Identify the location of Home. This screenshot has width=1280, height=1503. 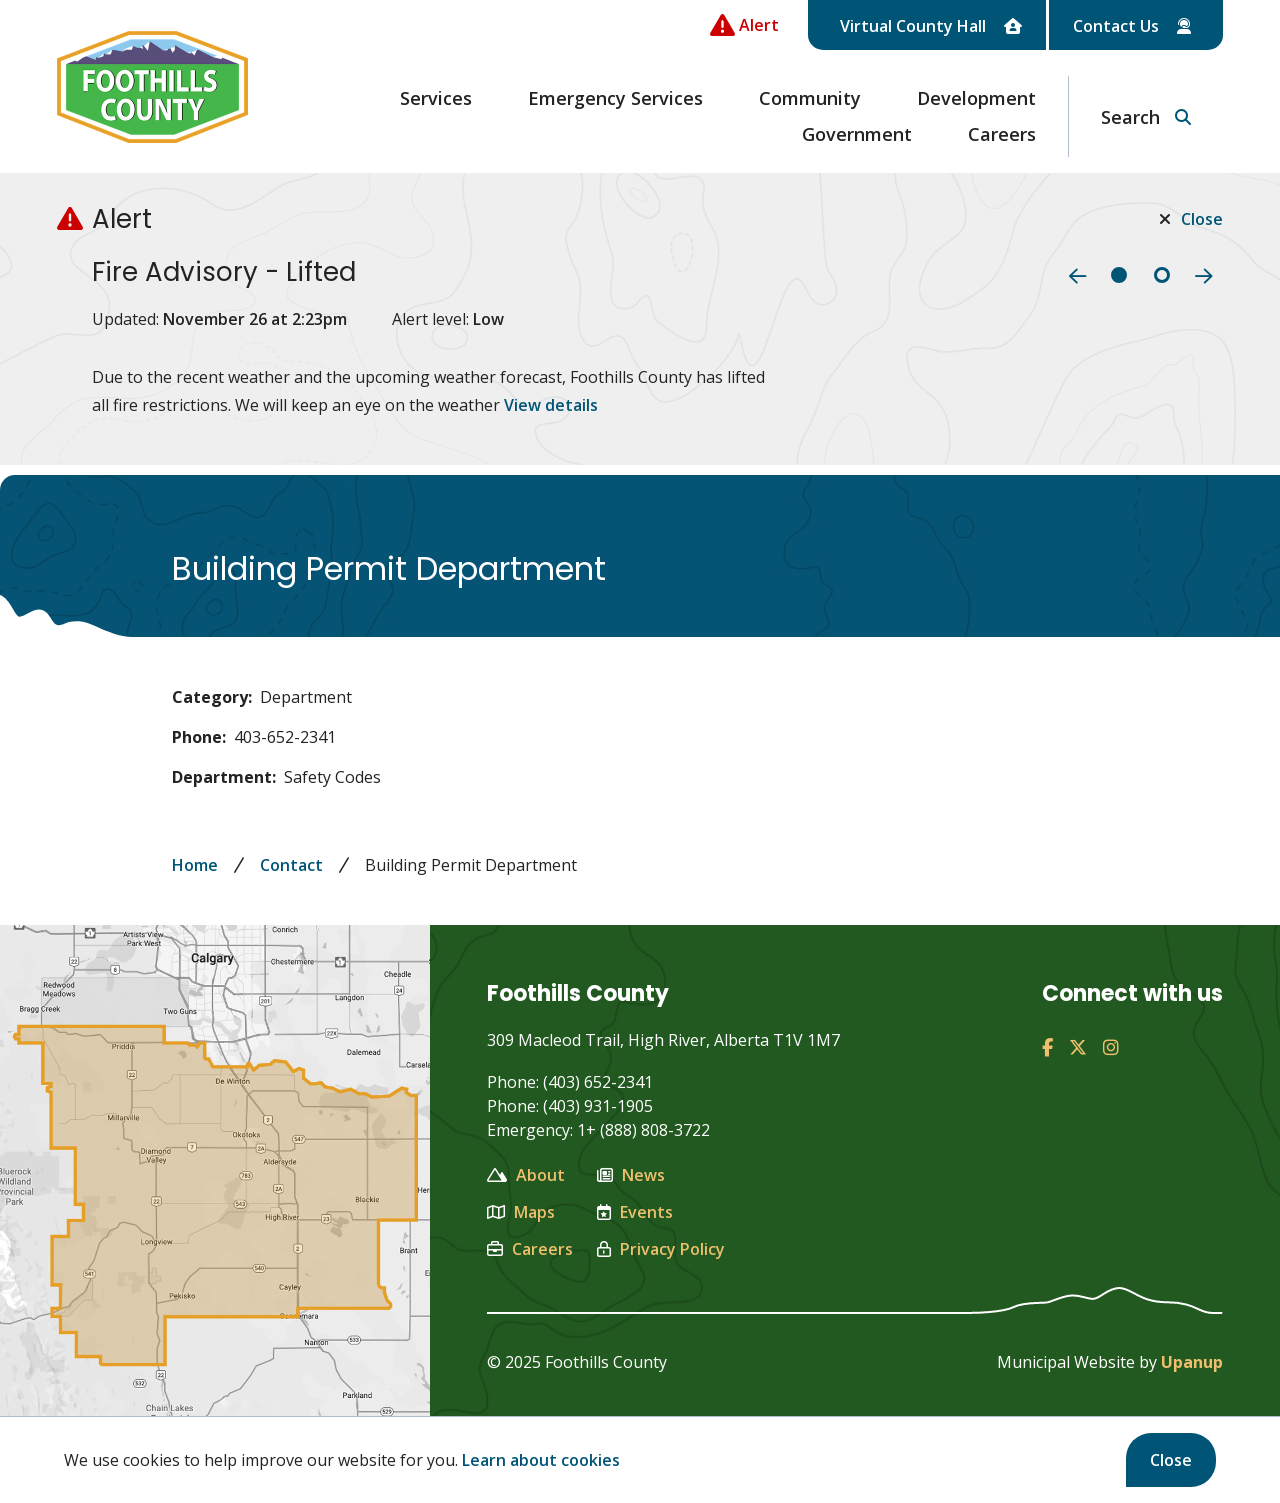
(195, 865).